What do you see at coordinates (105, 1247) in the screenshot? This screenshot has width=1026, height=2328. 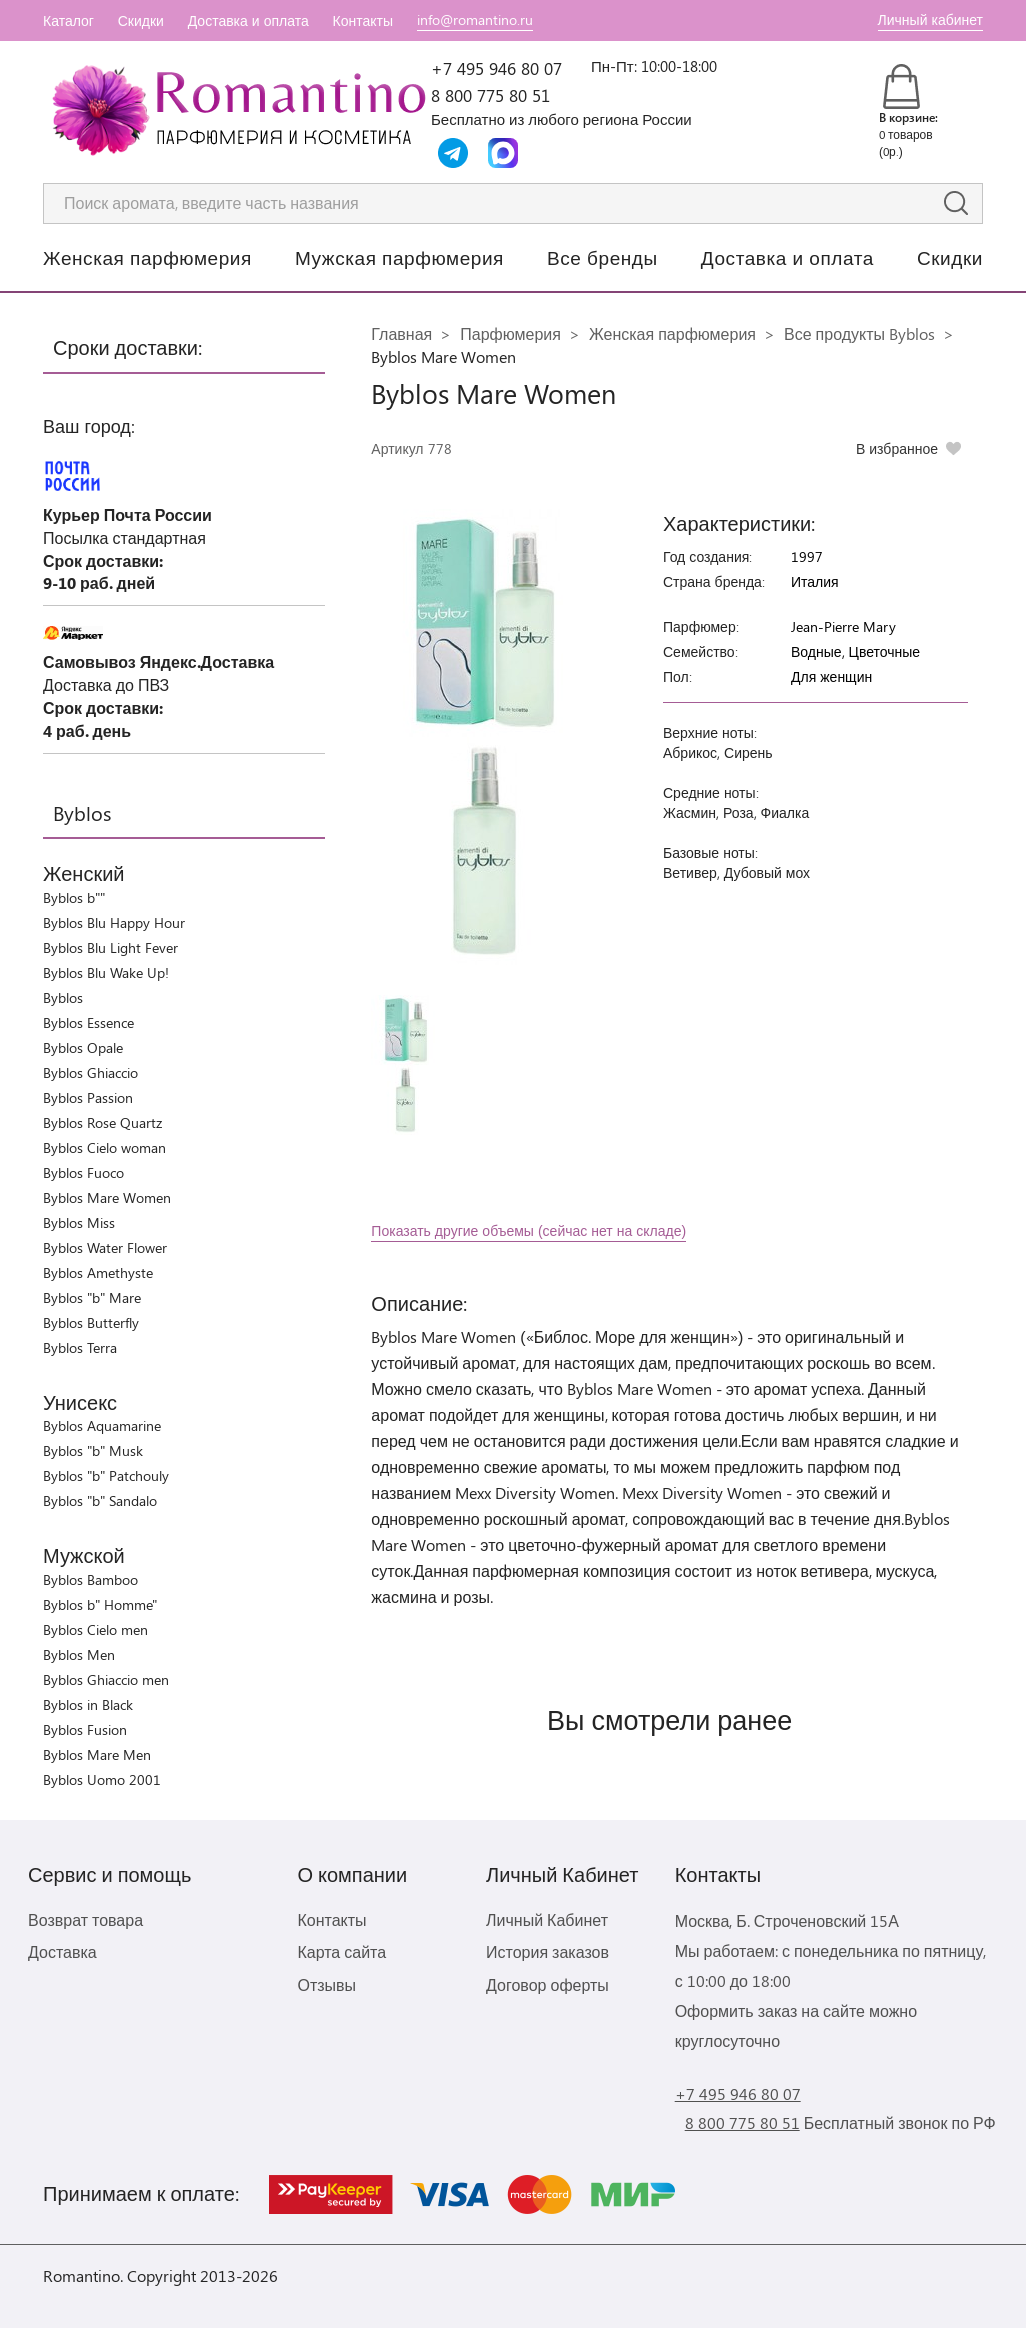 I see `Byblos Water Flower` at bounding box center [105, 1247].